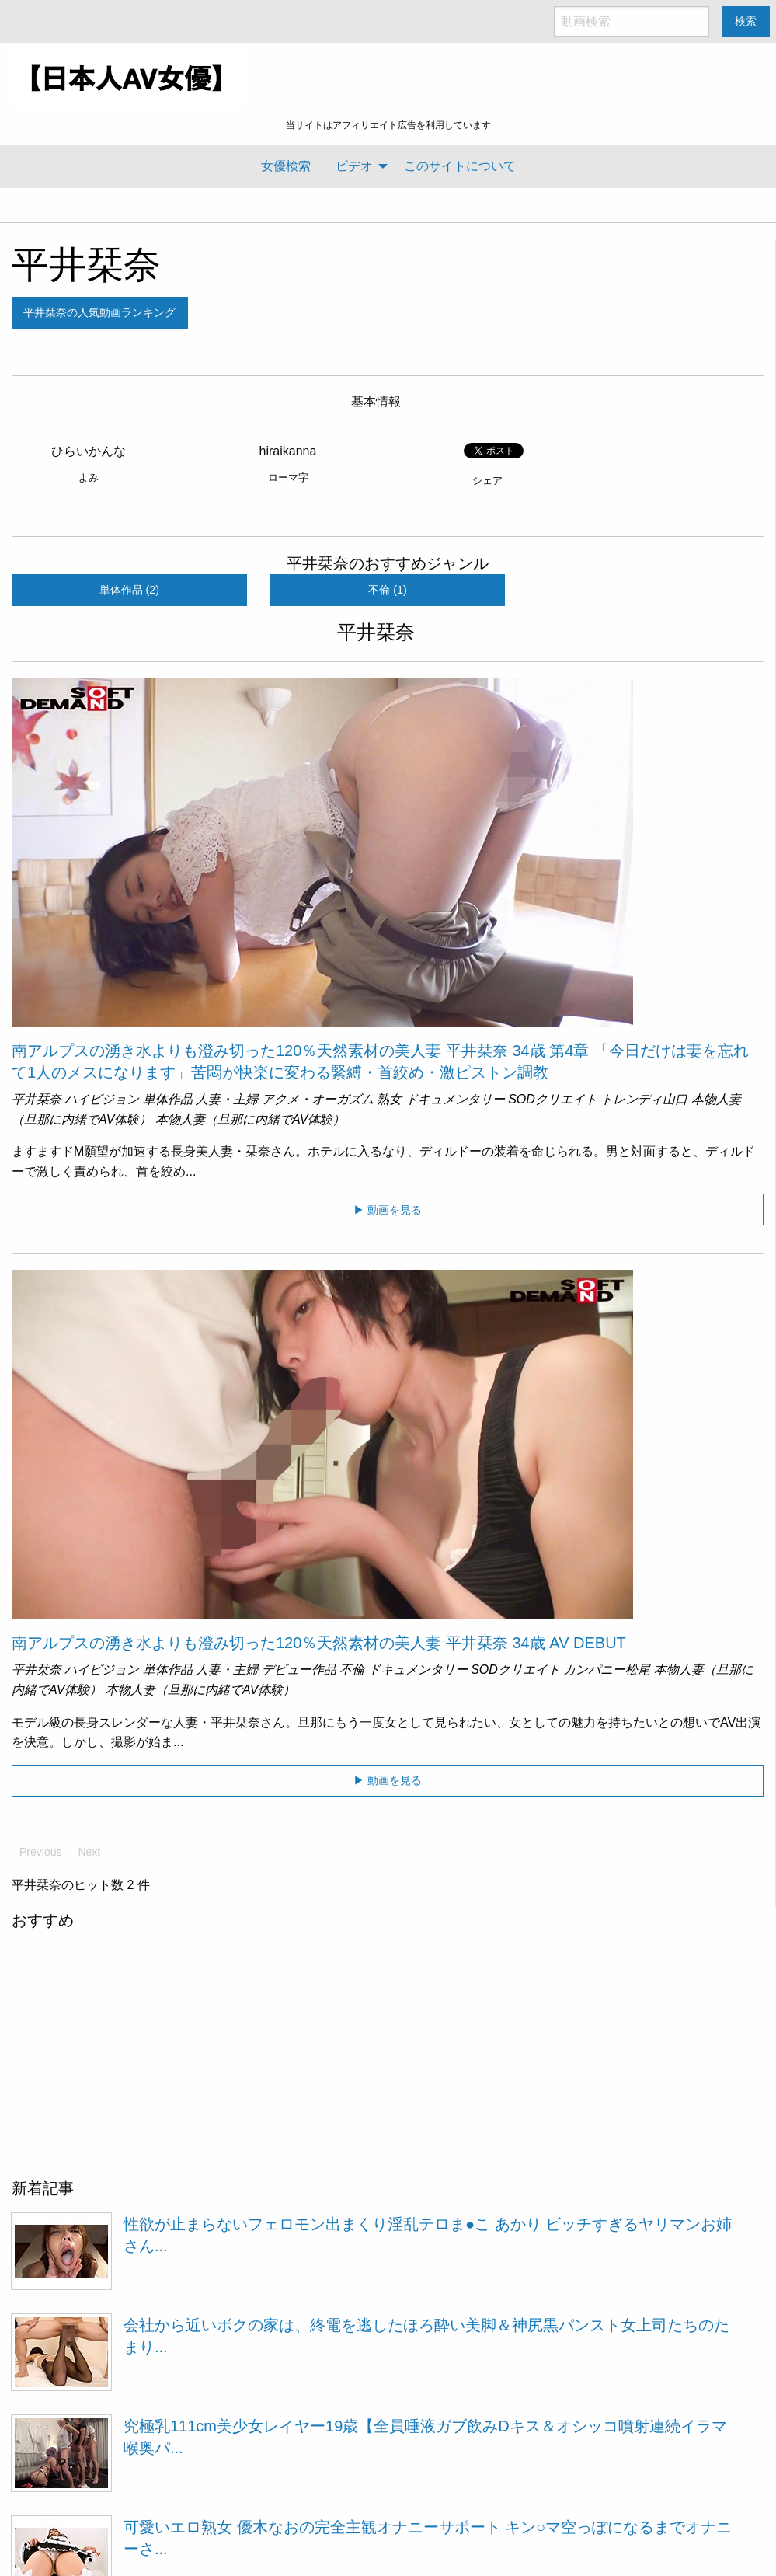  Describe the element at coordinates (351, 1669) in the screenshot. I see `不倫` at that location.